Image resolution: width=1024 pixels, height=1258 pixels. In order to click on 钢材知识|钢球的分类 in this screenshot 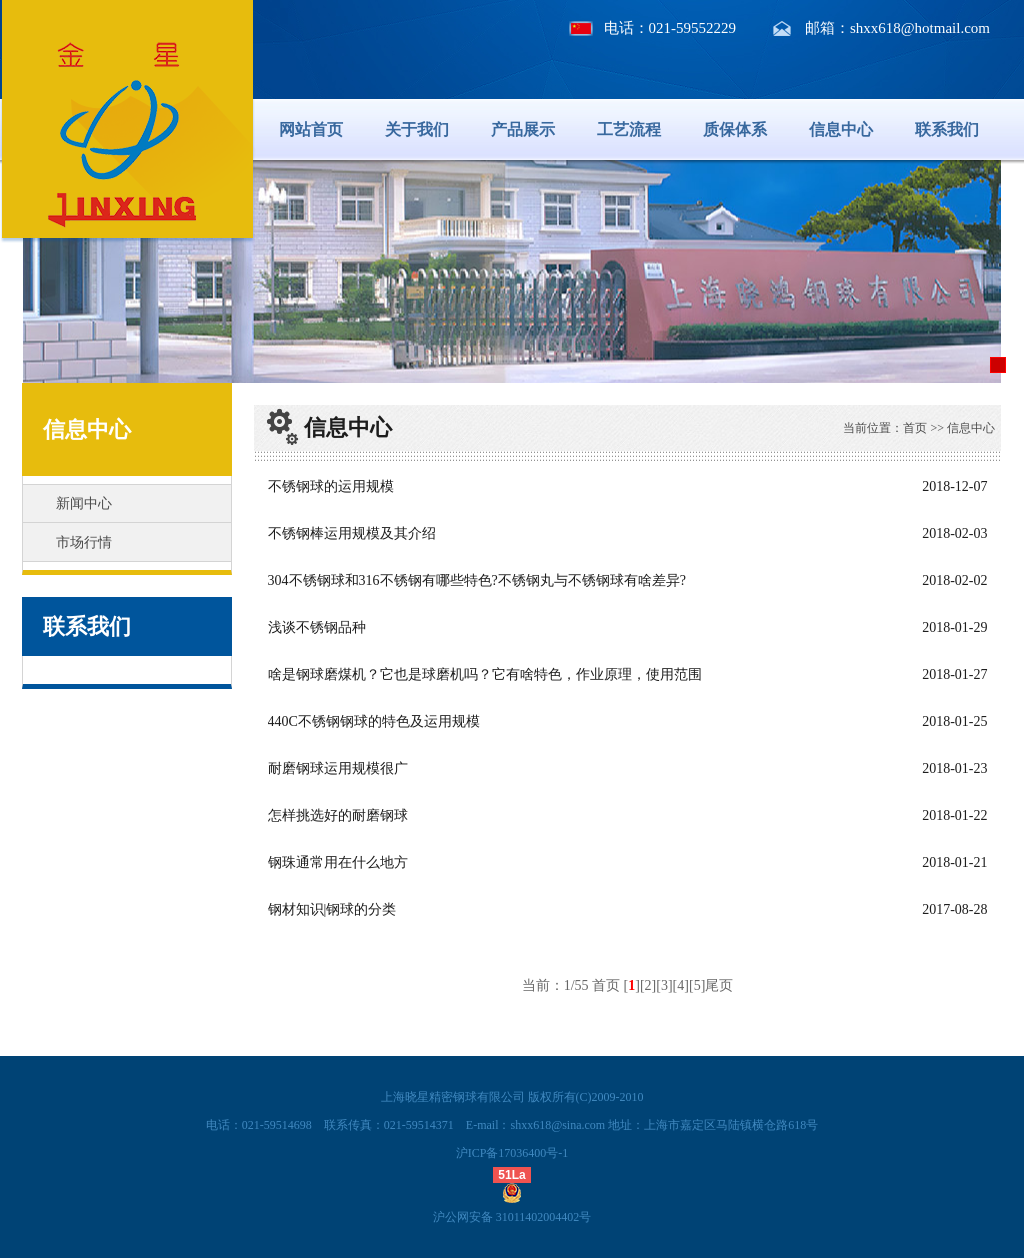, I will do `click(332, 909)`.